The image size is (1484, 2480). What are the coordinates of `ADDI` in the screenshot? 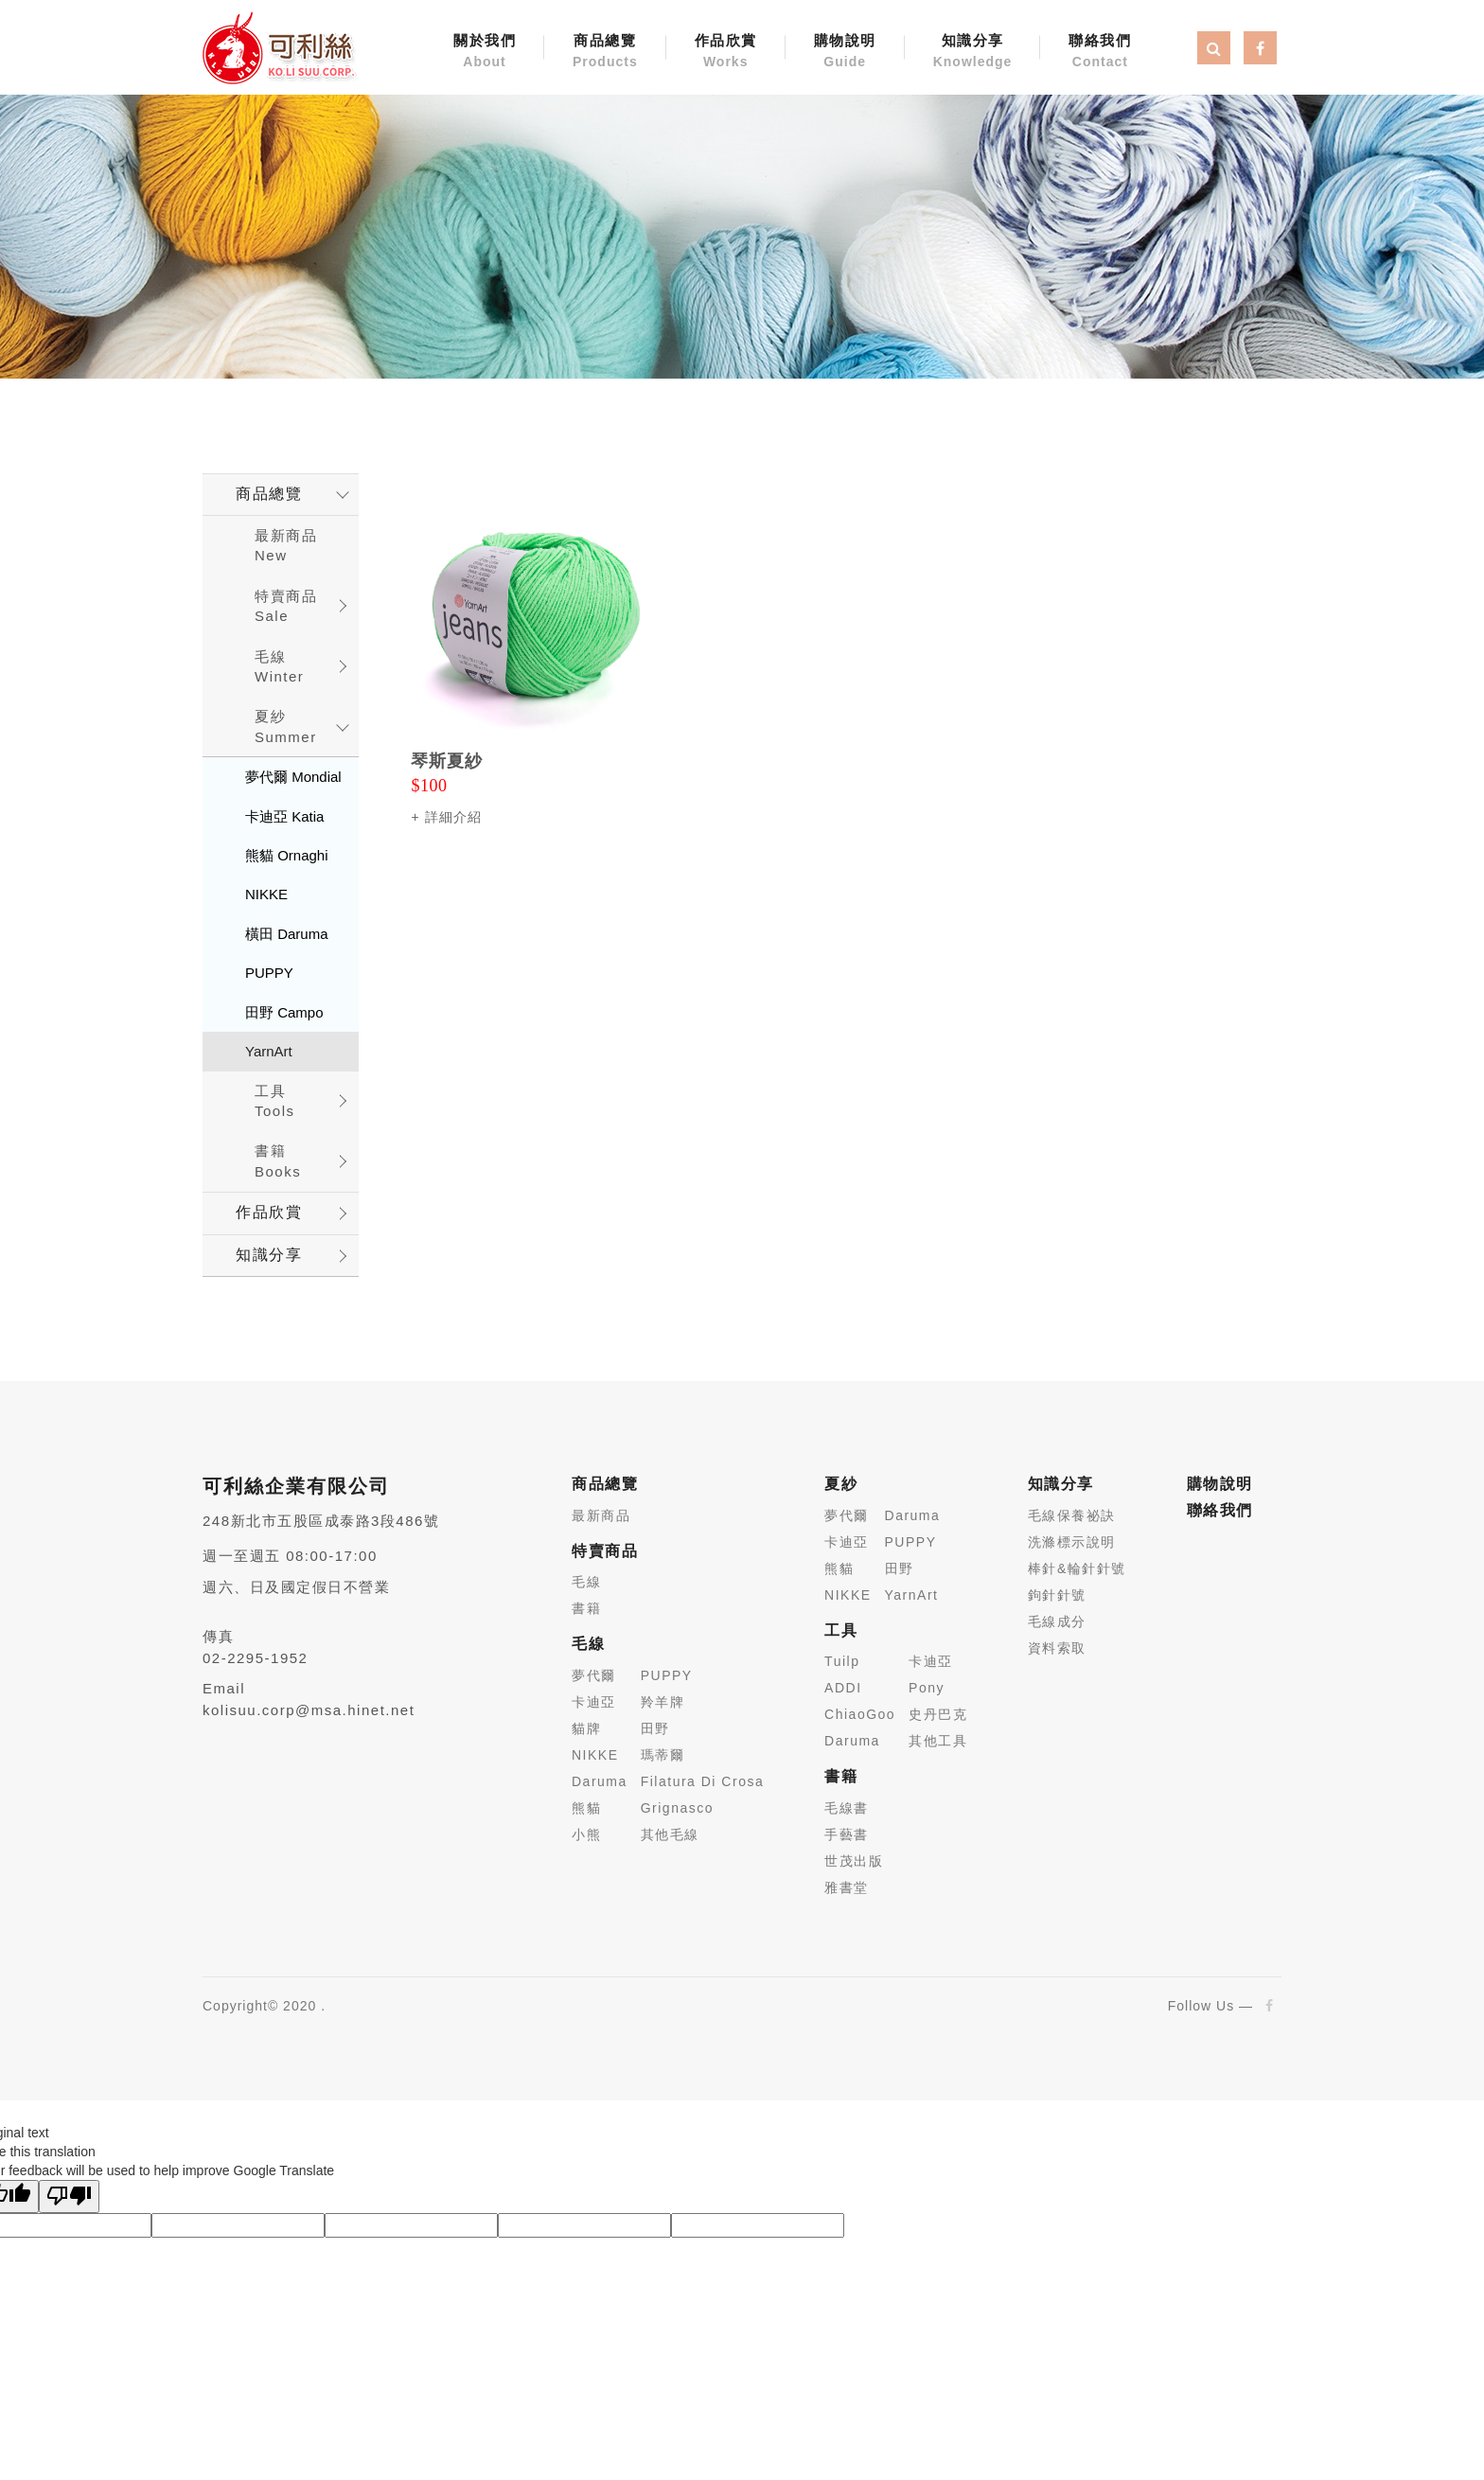 It's located at (842, 1687).